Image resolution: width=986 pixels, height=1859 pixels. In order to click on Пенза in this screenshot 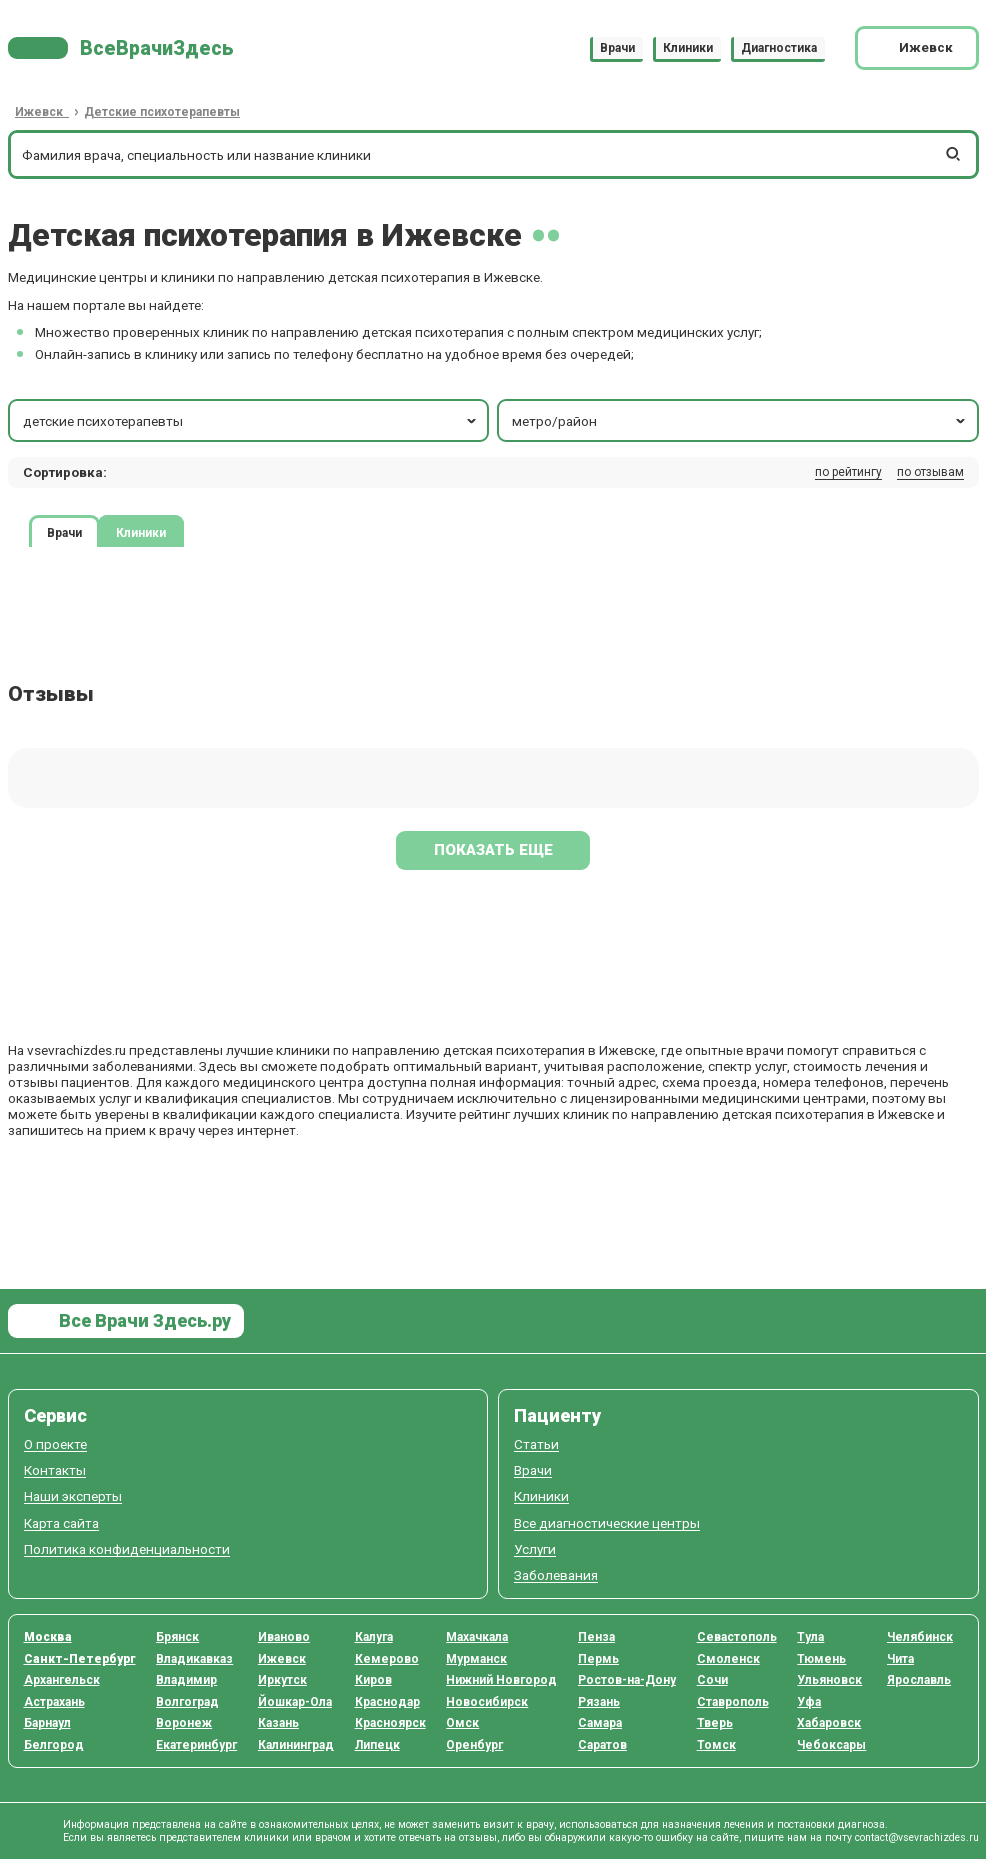, I will do `click(596, 1637)`.